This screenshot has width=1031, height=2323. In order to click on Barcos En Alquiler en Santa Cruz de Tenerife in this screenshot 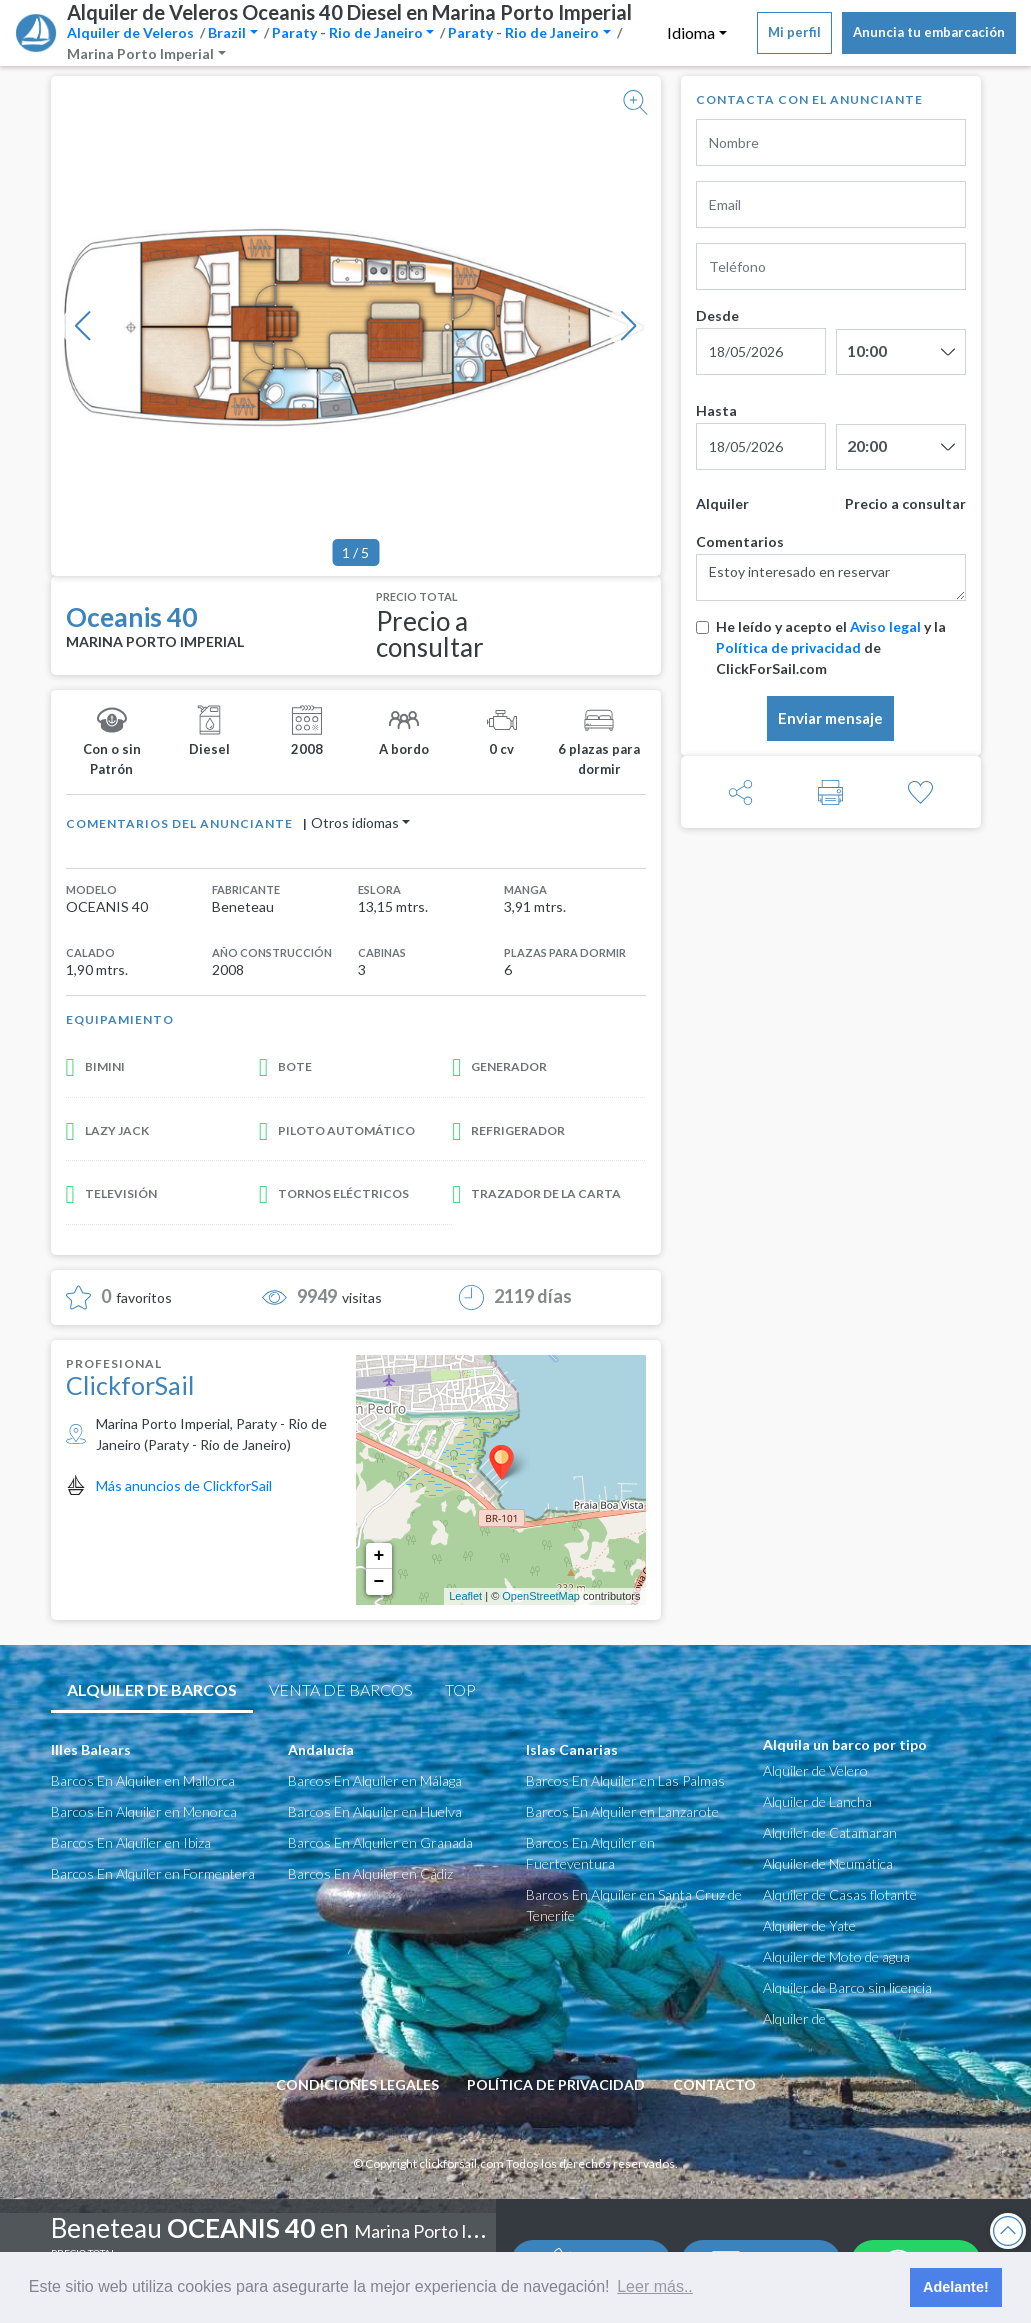, I will do `click(634, 1905)`.